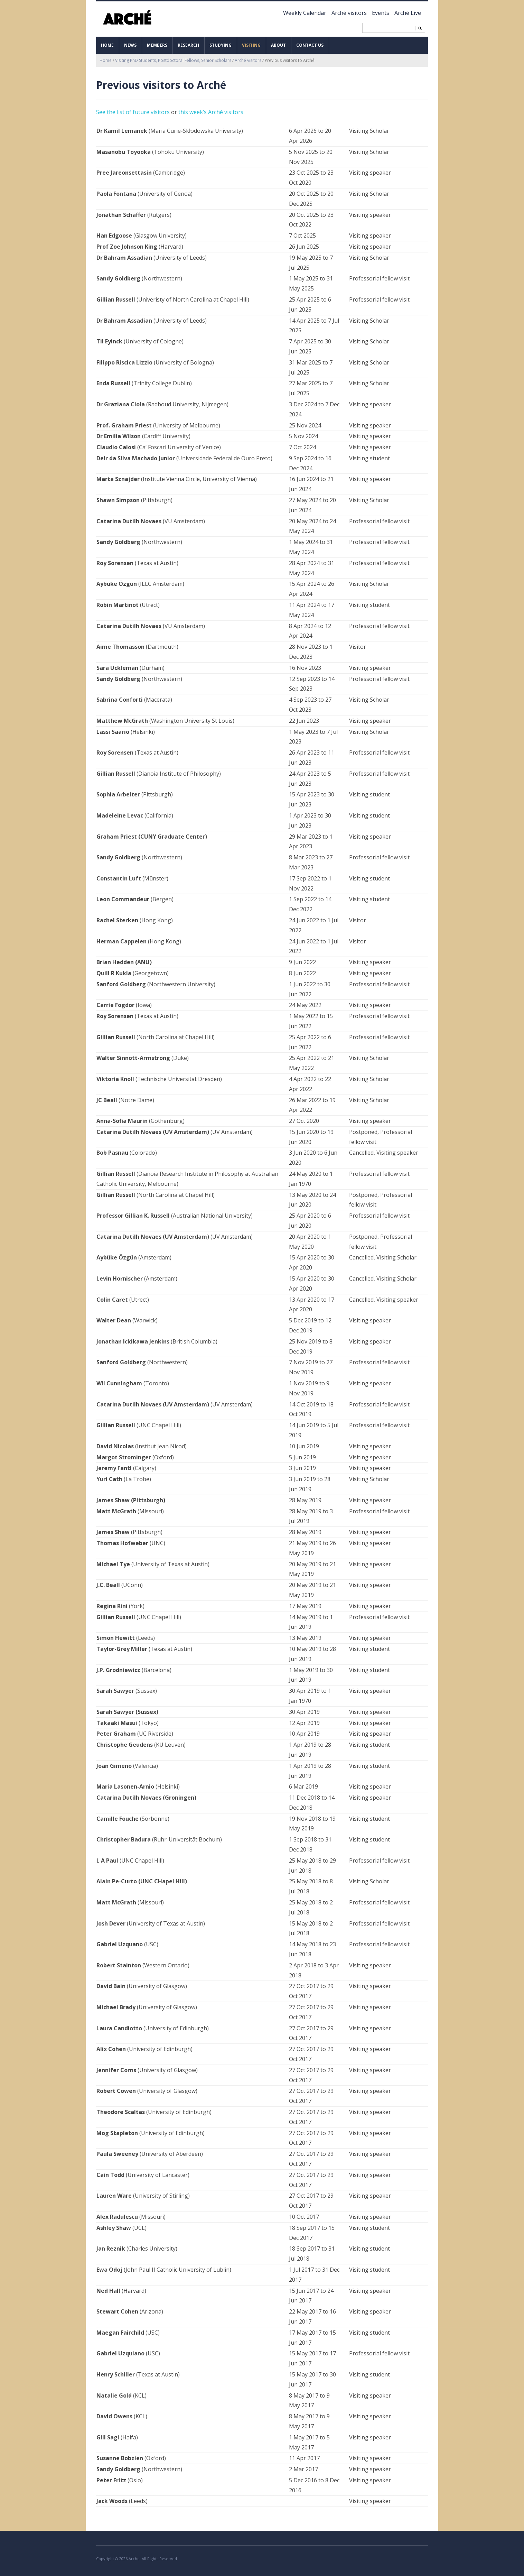 This screenshot has width=524, height=2576. What do you see at coordinates (188, 45) in the screenshot?
I see `Research` at bounding box center [188, 45].